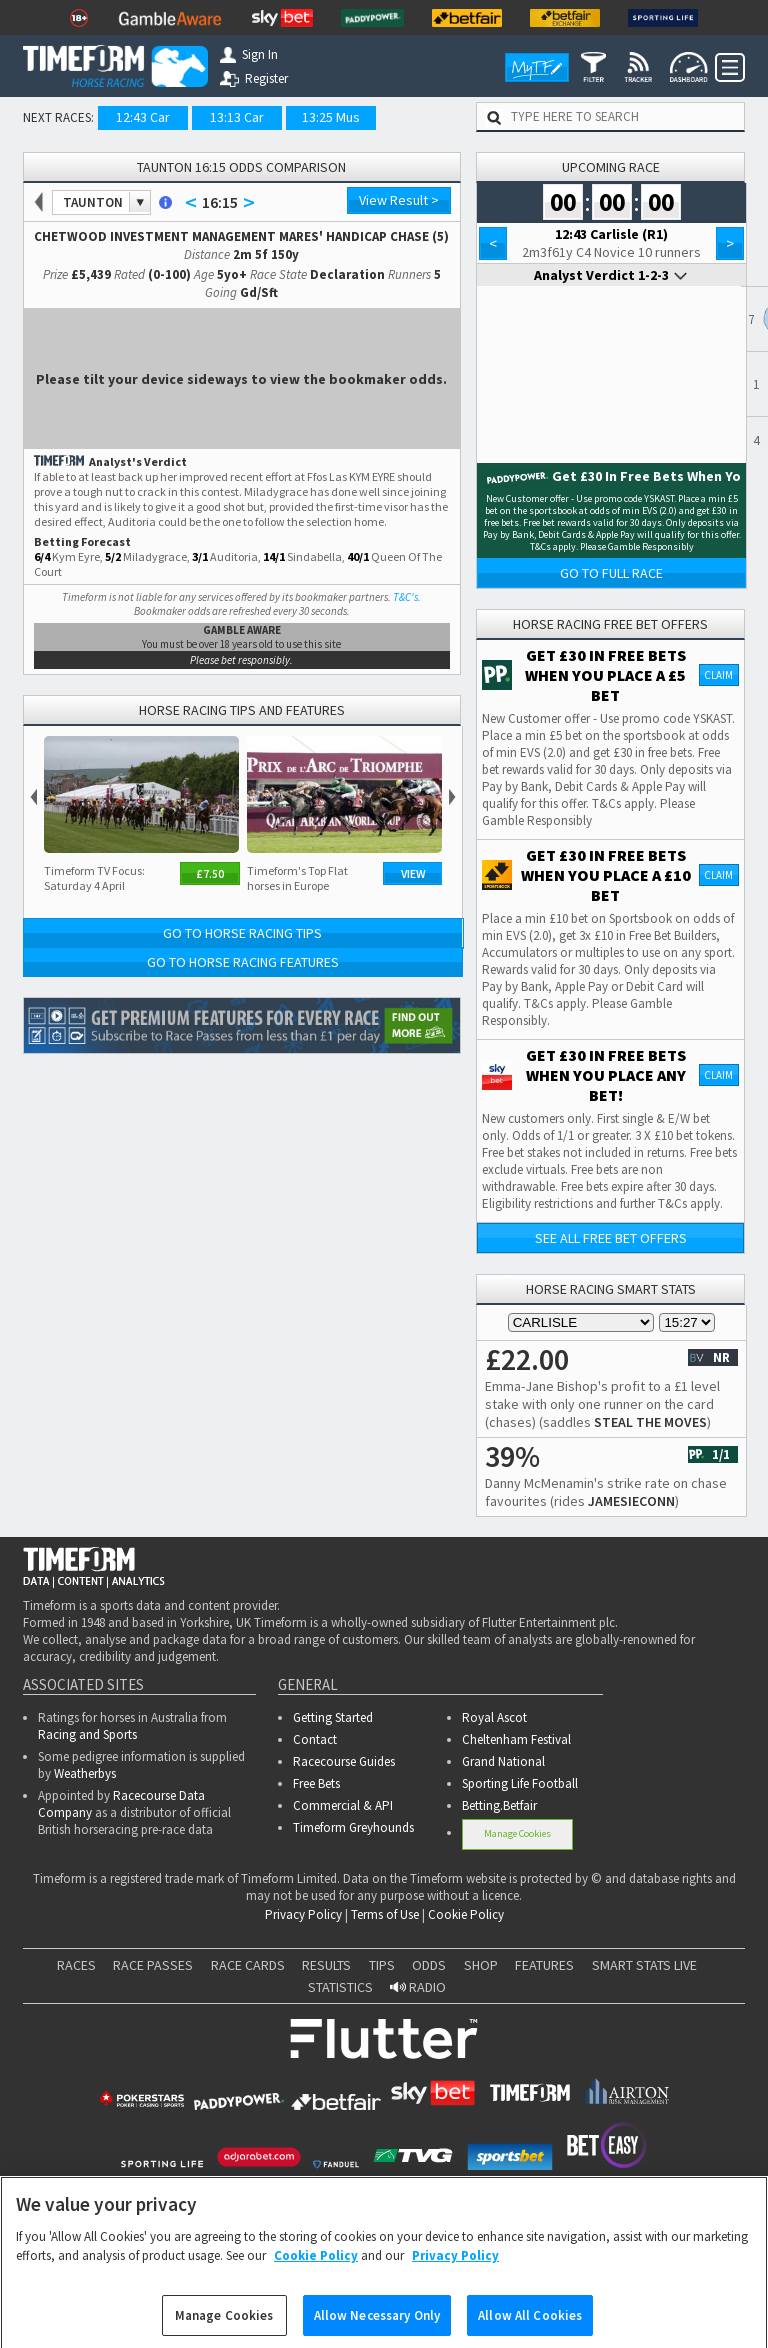  What do you see at coordinates (237, 117) in the screenshot?
I see `13:13 Car` at bounding box center [237, 117].